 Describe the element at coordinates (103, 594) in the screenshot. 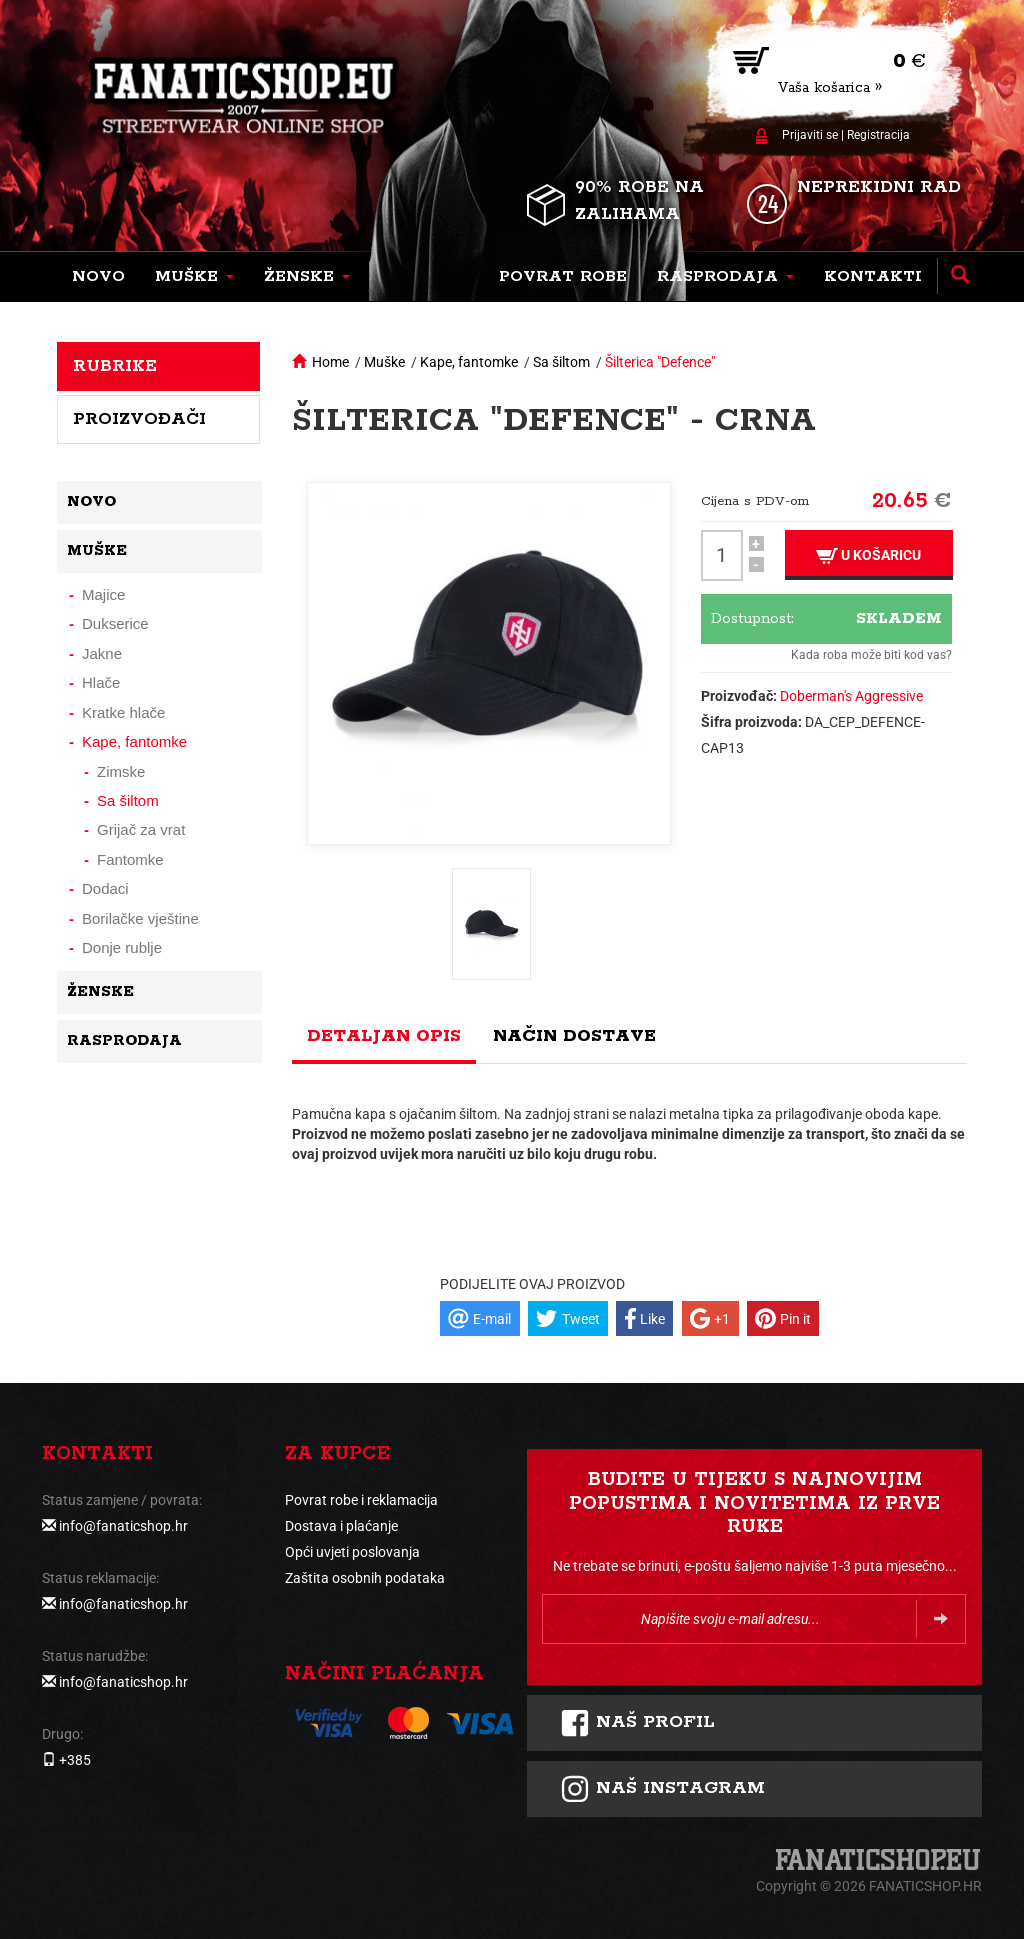

I see `Majice` at that location.